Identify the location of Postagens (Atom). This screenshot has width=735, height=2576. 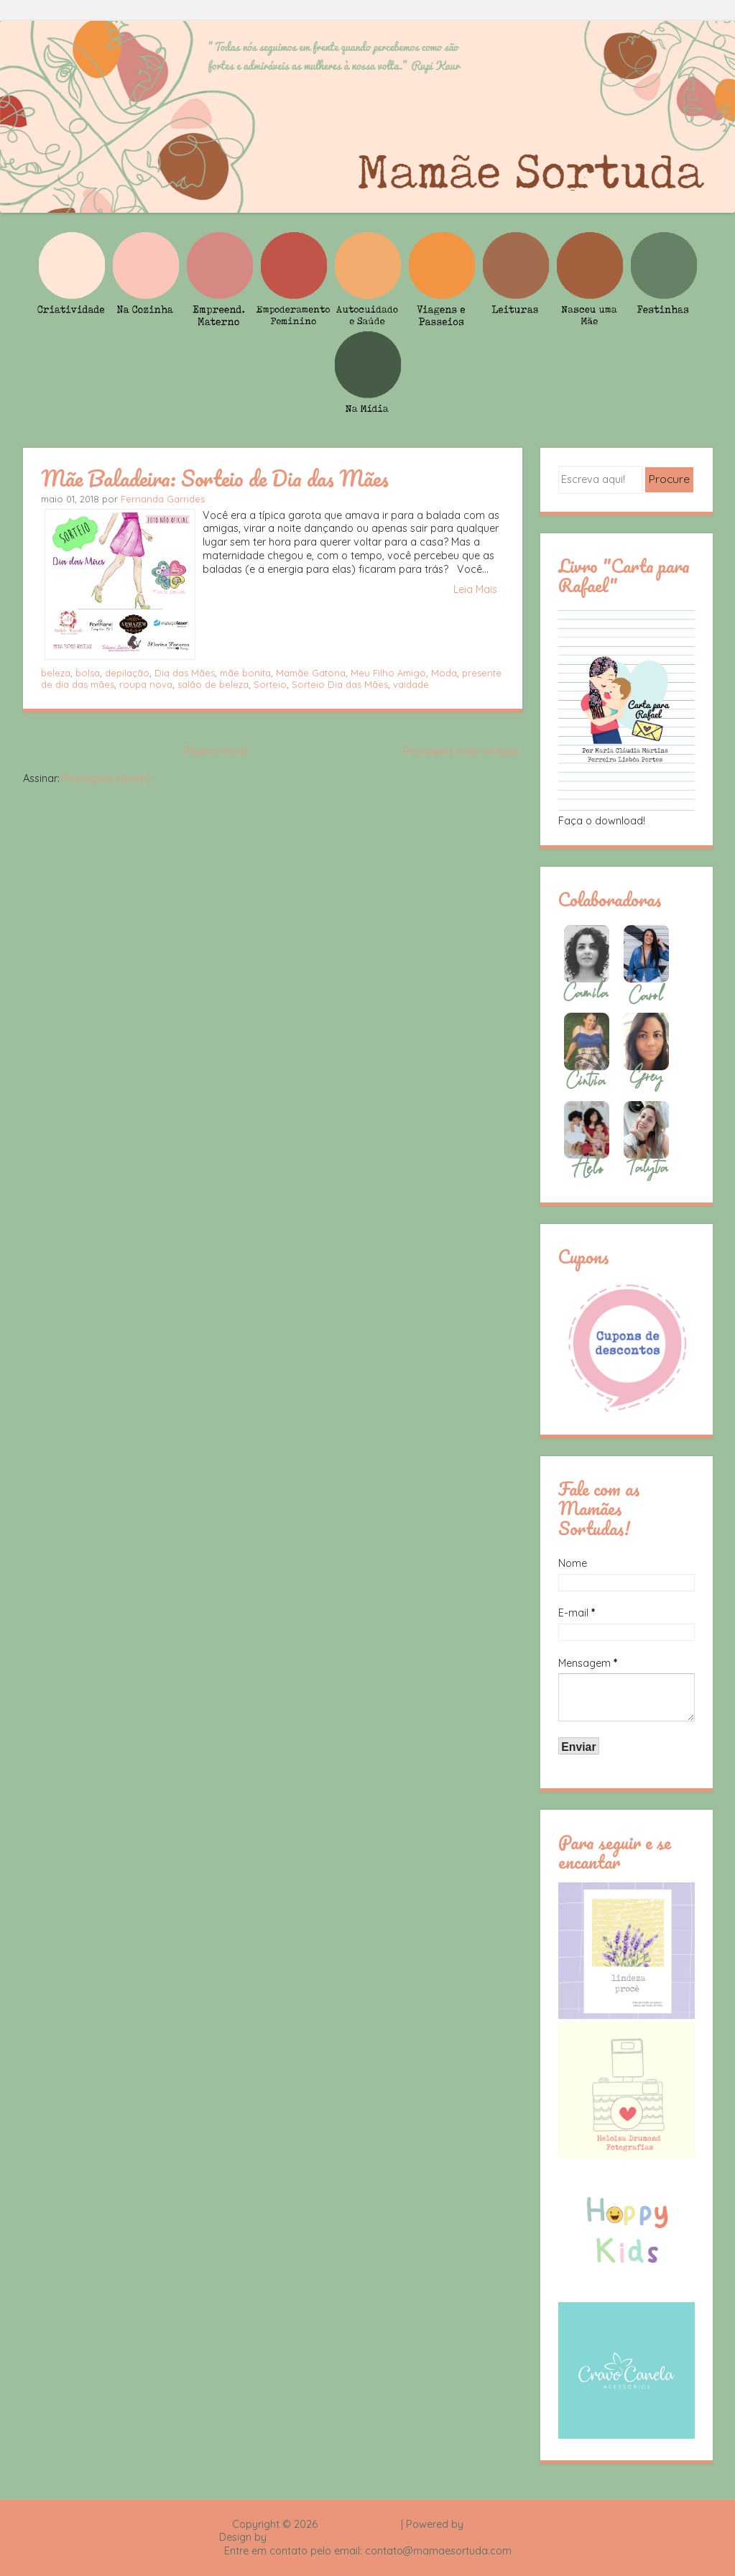
(107, 778).